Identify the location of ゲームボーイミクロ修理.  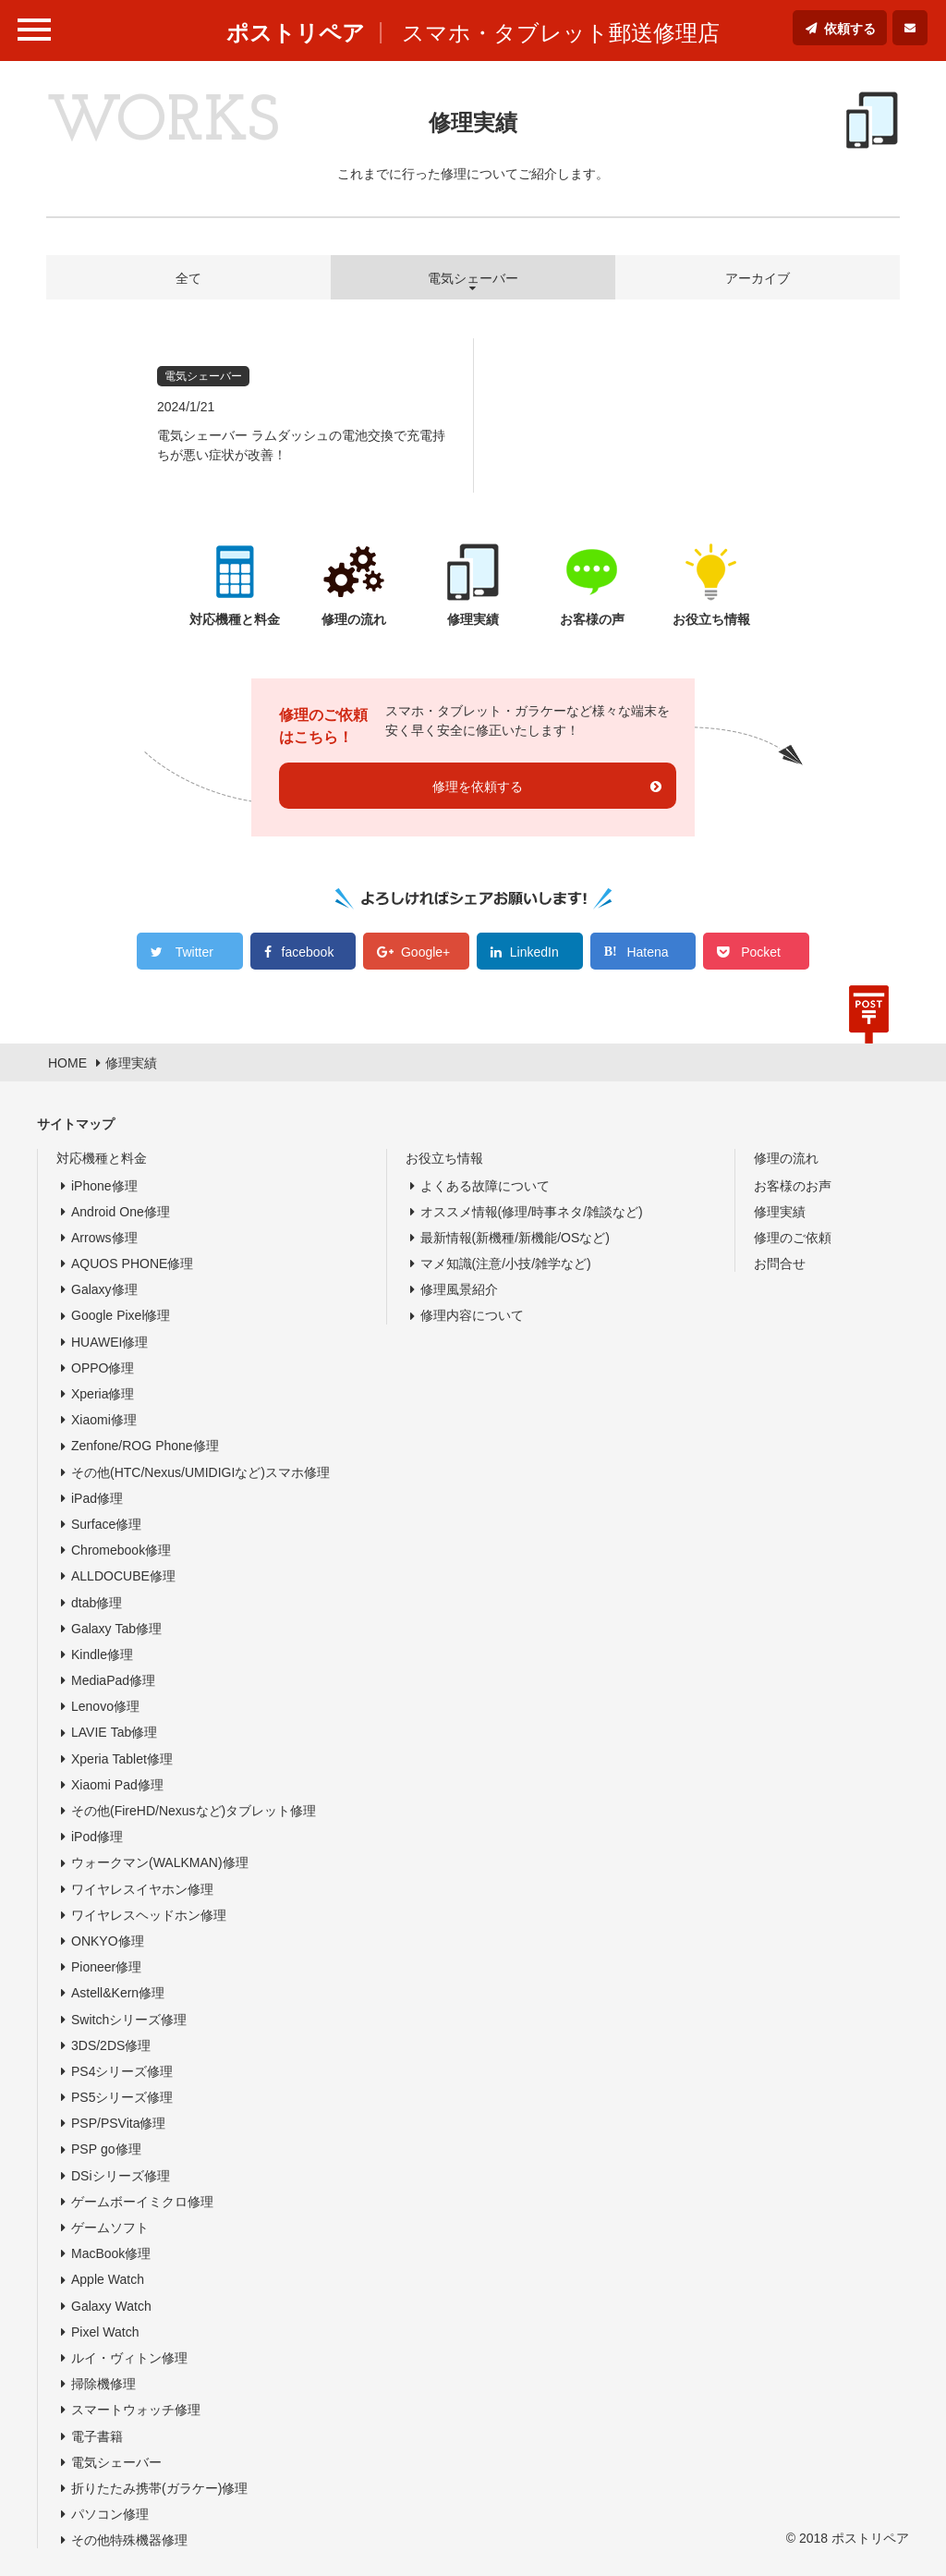
(142, 2201).